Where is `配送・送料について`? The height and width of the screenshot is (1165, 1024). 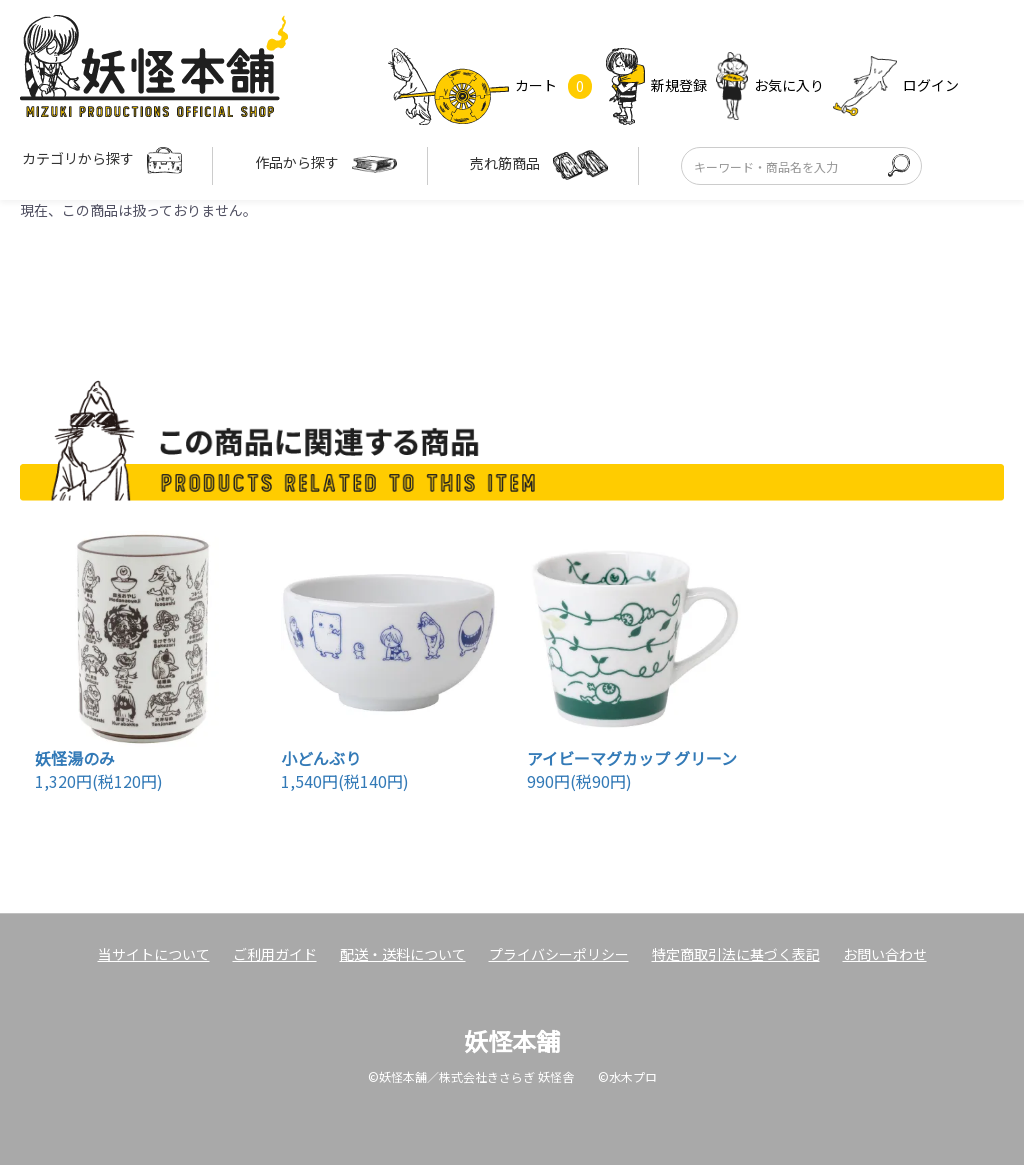 配送・送料について is located at coordinates (403, 954).